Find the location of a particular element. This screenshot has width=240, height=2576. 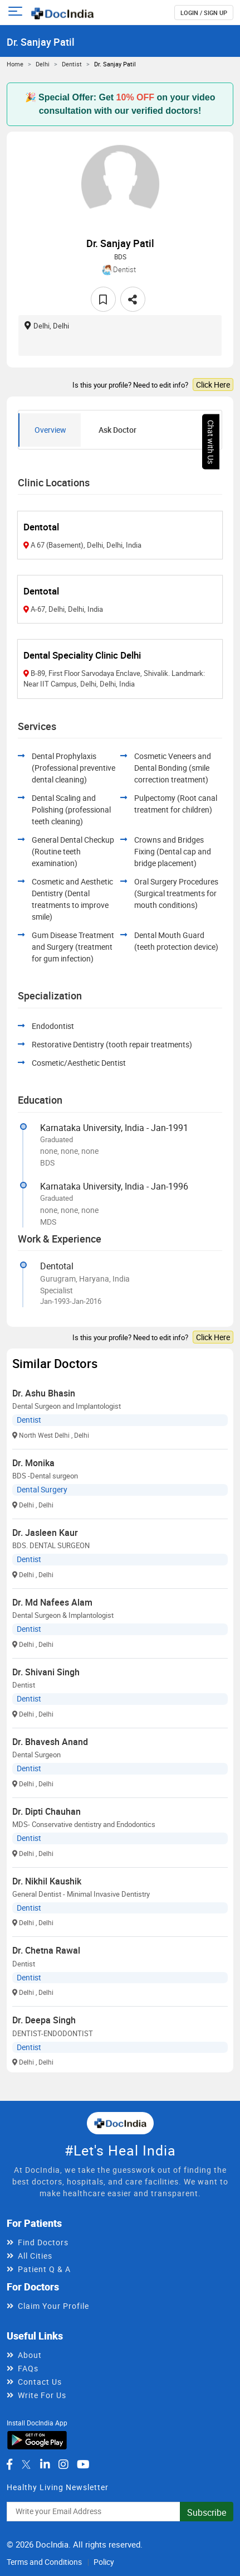

Dr. Bhavesh Anand is located at coordinates (50, 1742).